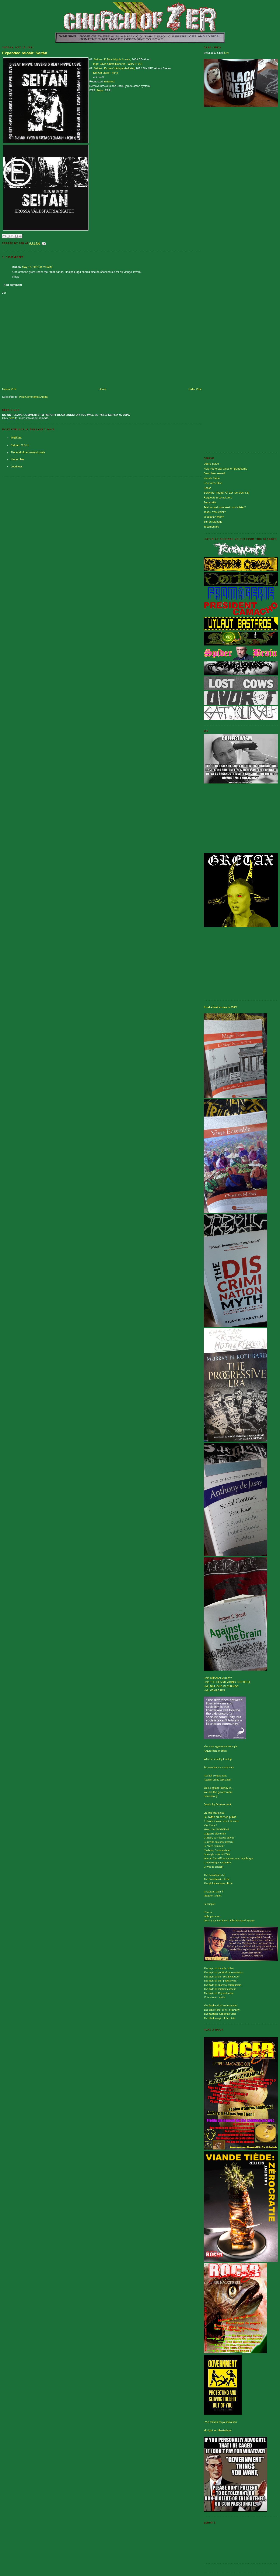 This screenshot has height=2576, width=280. Describe the element at coordinates (214, 1845) in the screenshot. I see `Le "bien commun"` at that location.